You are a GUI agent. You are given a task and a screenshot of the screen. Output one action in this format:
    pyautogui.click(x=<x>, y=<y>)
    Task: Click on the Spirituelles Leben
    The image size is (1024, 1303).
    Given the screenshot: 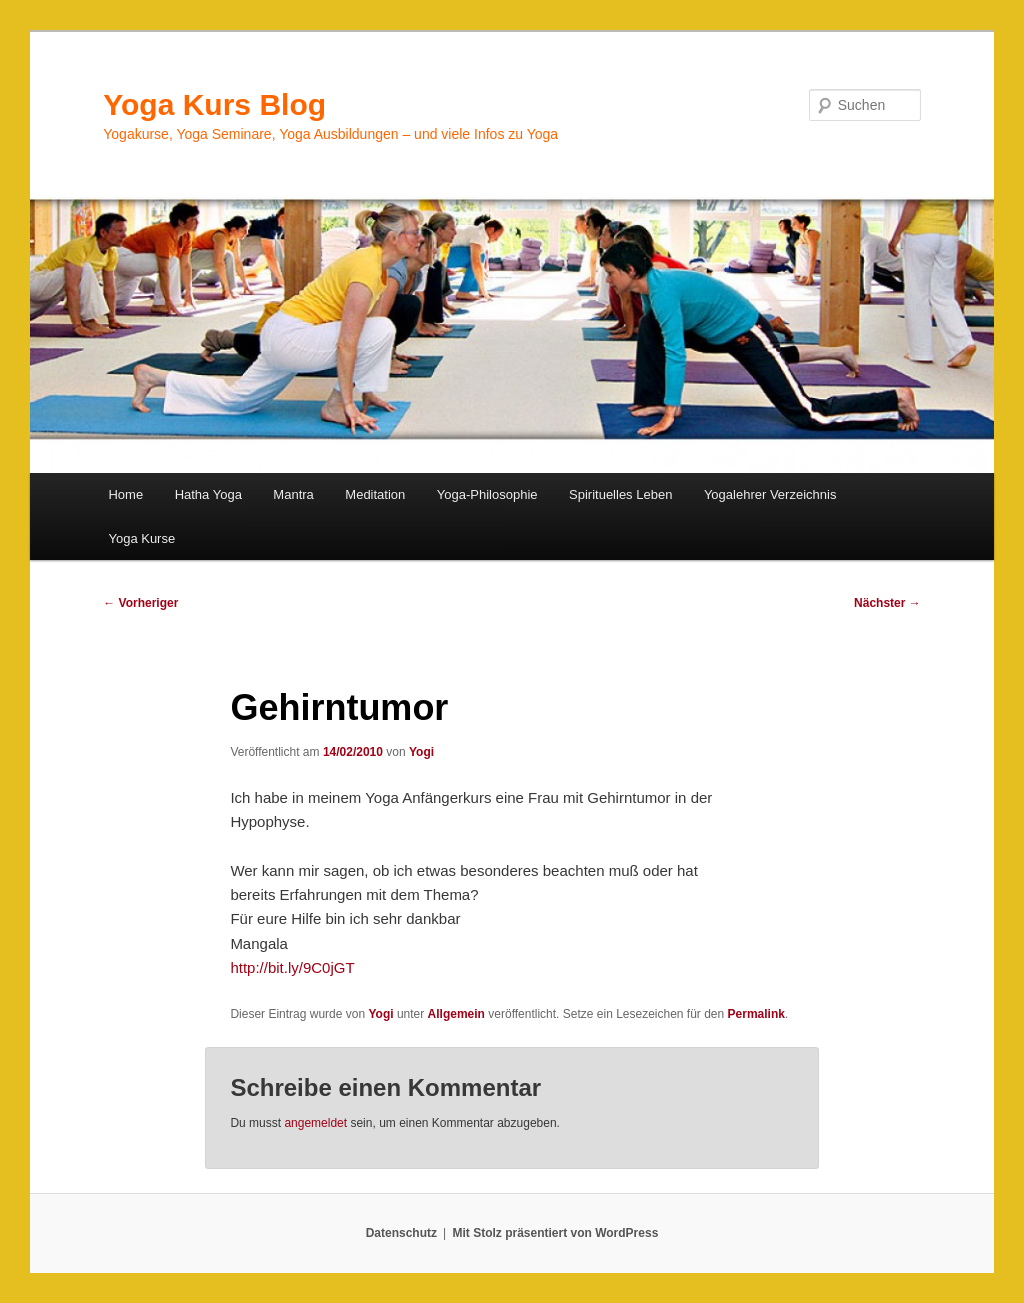 What is the action you would take?
    pyautogui.click(x=620, y=494)
    